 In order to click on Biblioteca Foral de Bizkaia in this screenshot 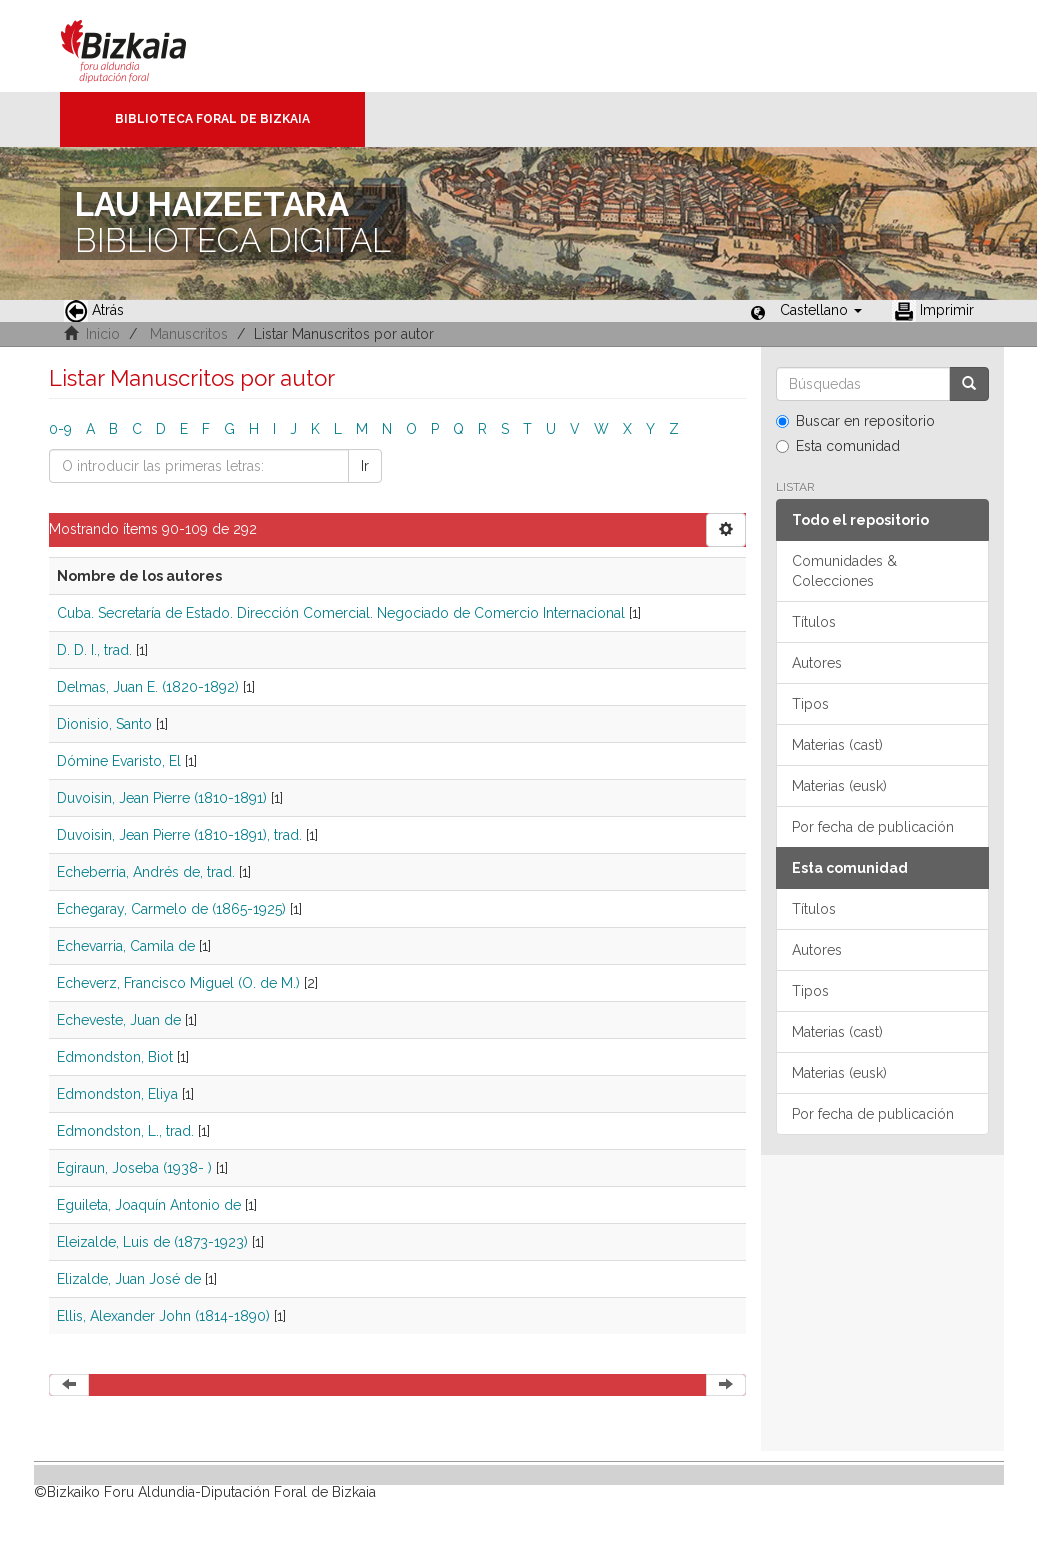, I will do `click(212, 119)`.